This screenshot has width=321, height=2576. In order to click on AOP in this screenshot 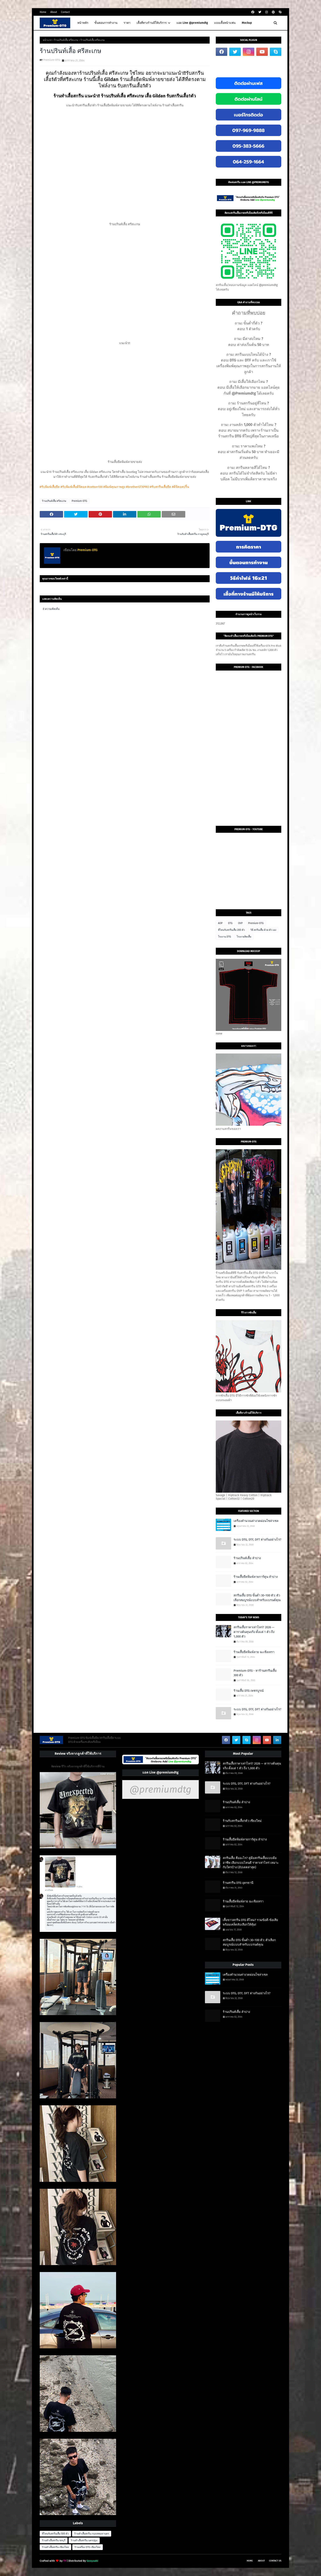, I will do `click(220, 923)`.